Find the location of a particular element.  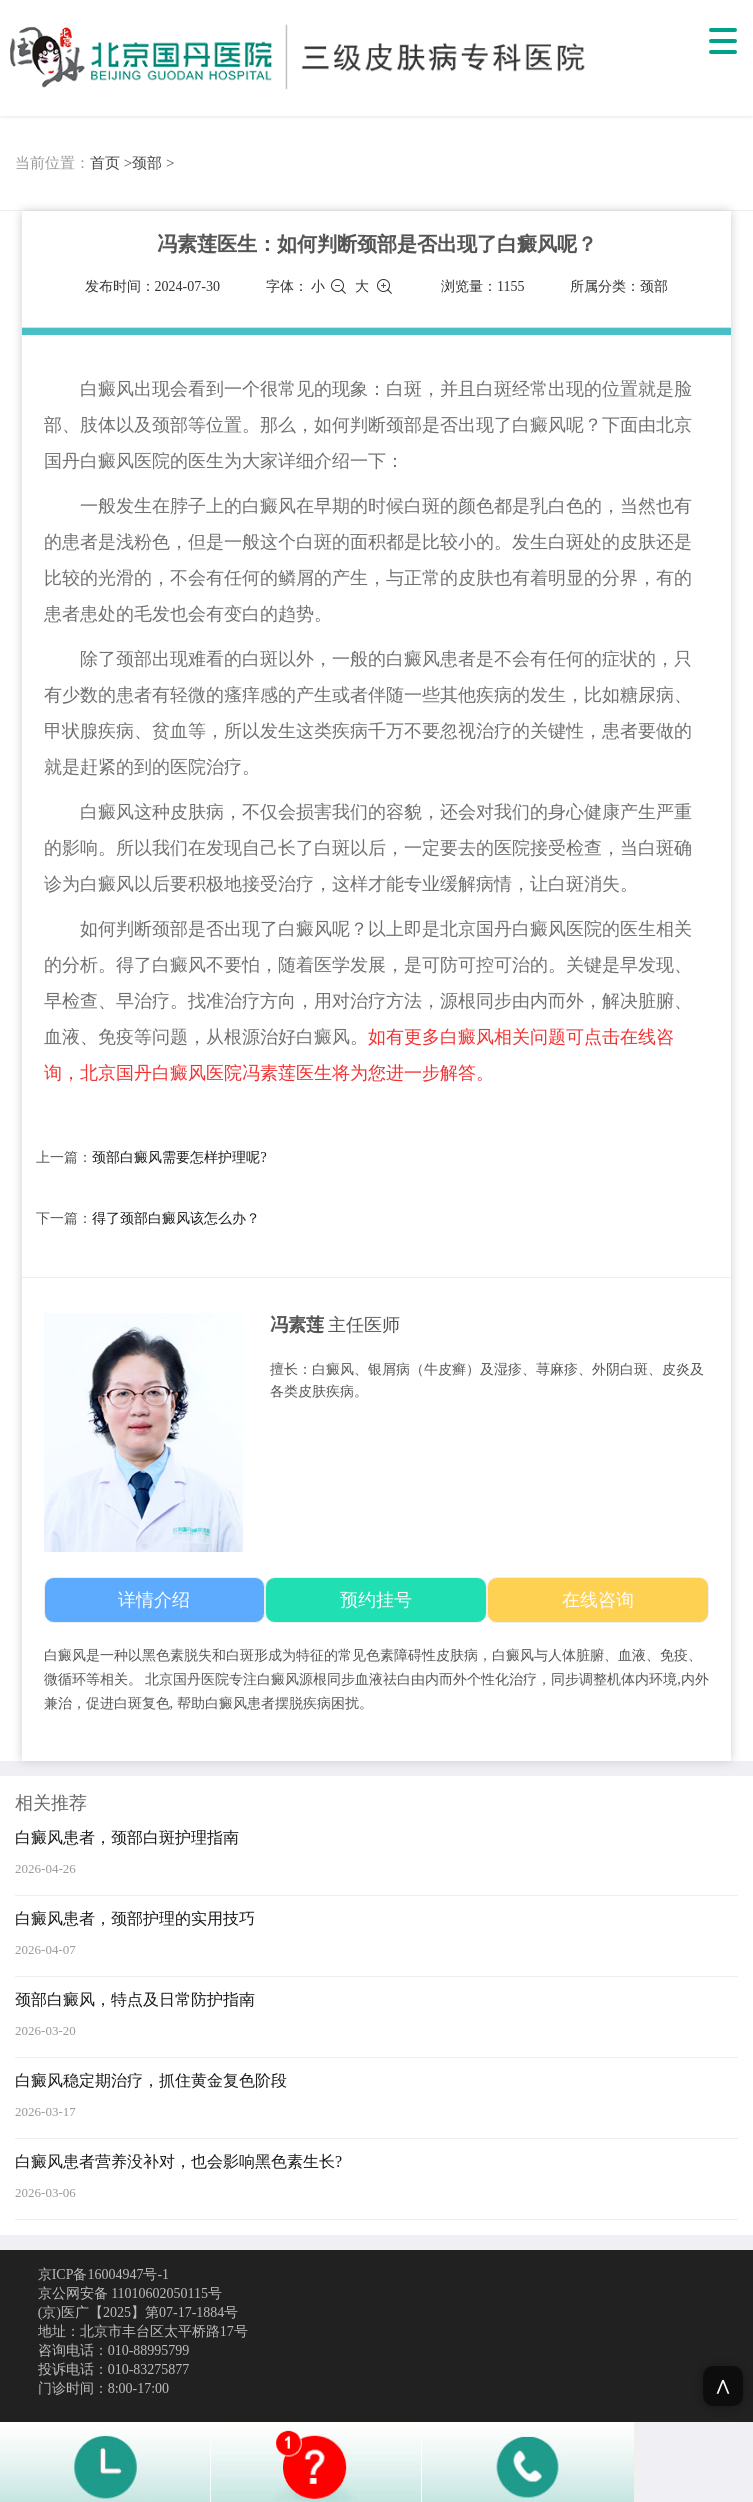

首页 > is located at coordinates (111, 163).